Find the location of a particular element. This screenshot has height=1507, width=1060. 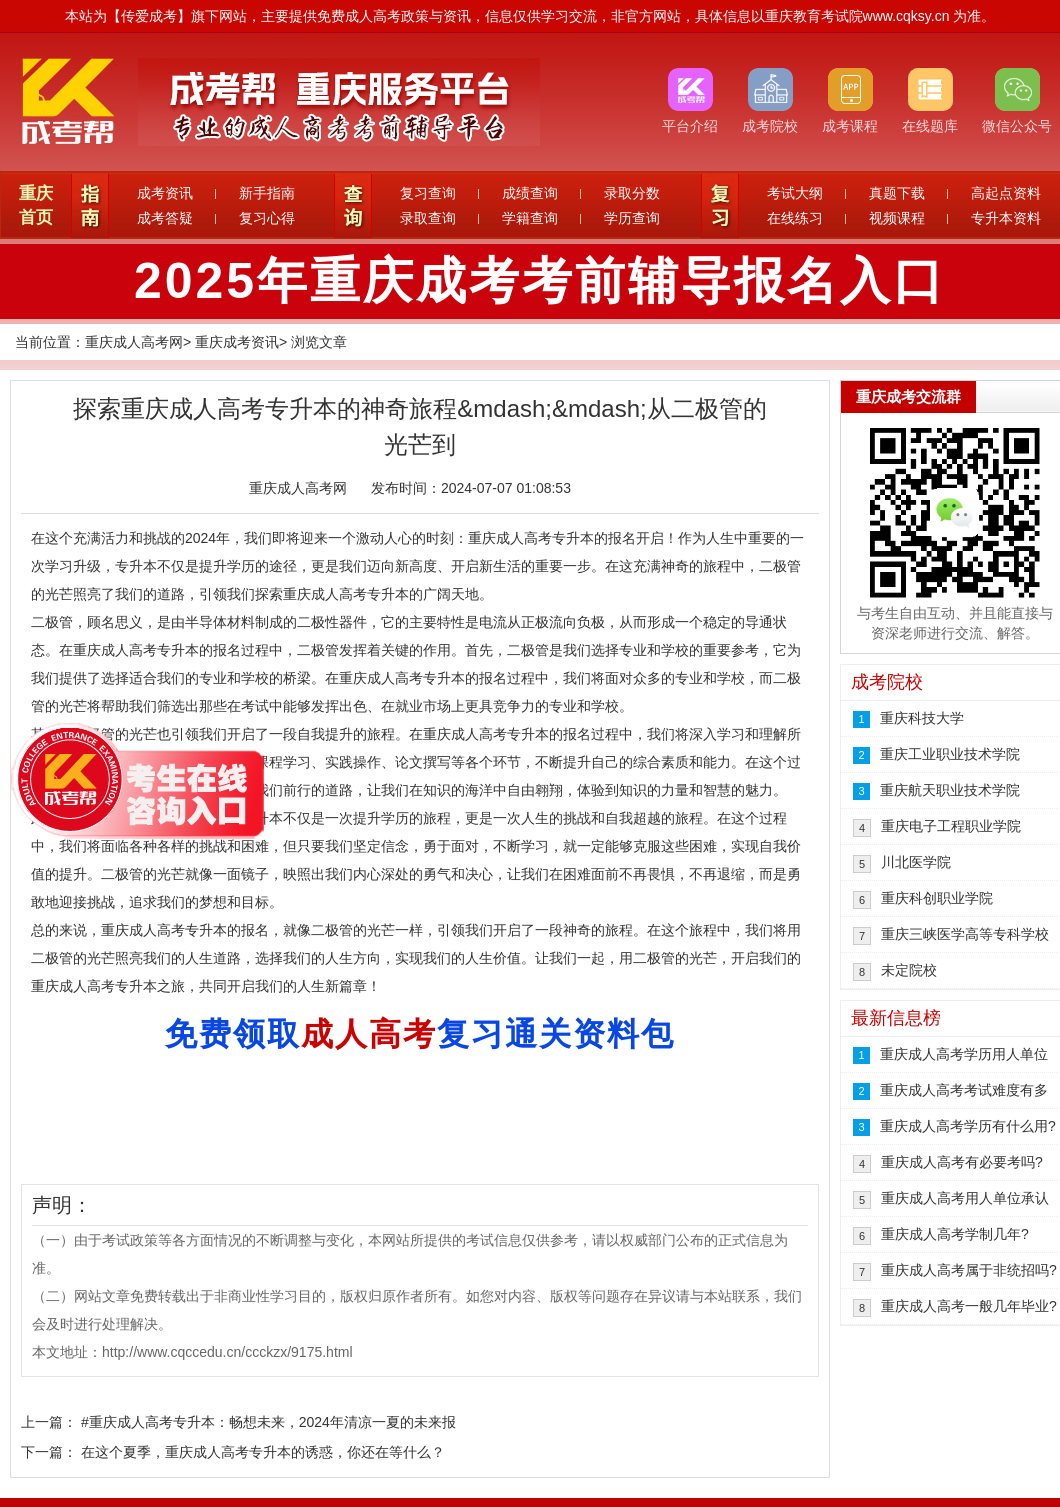

在这个夏季，重庆成人高考专升本的诱惑，你还在等什么？ is located at coordinates (263, 1452).